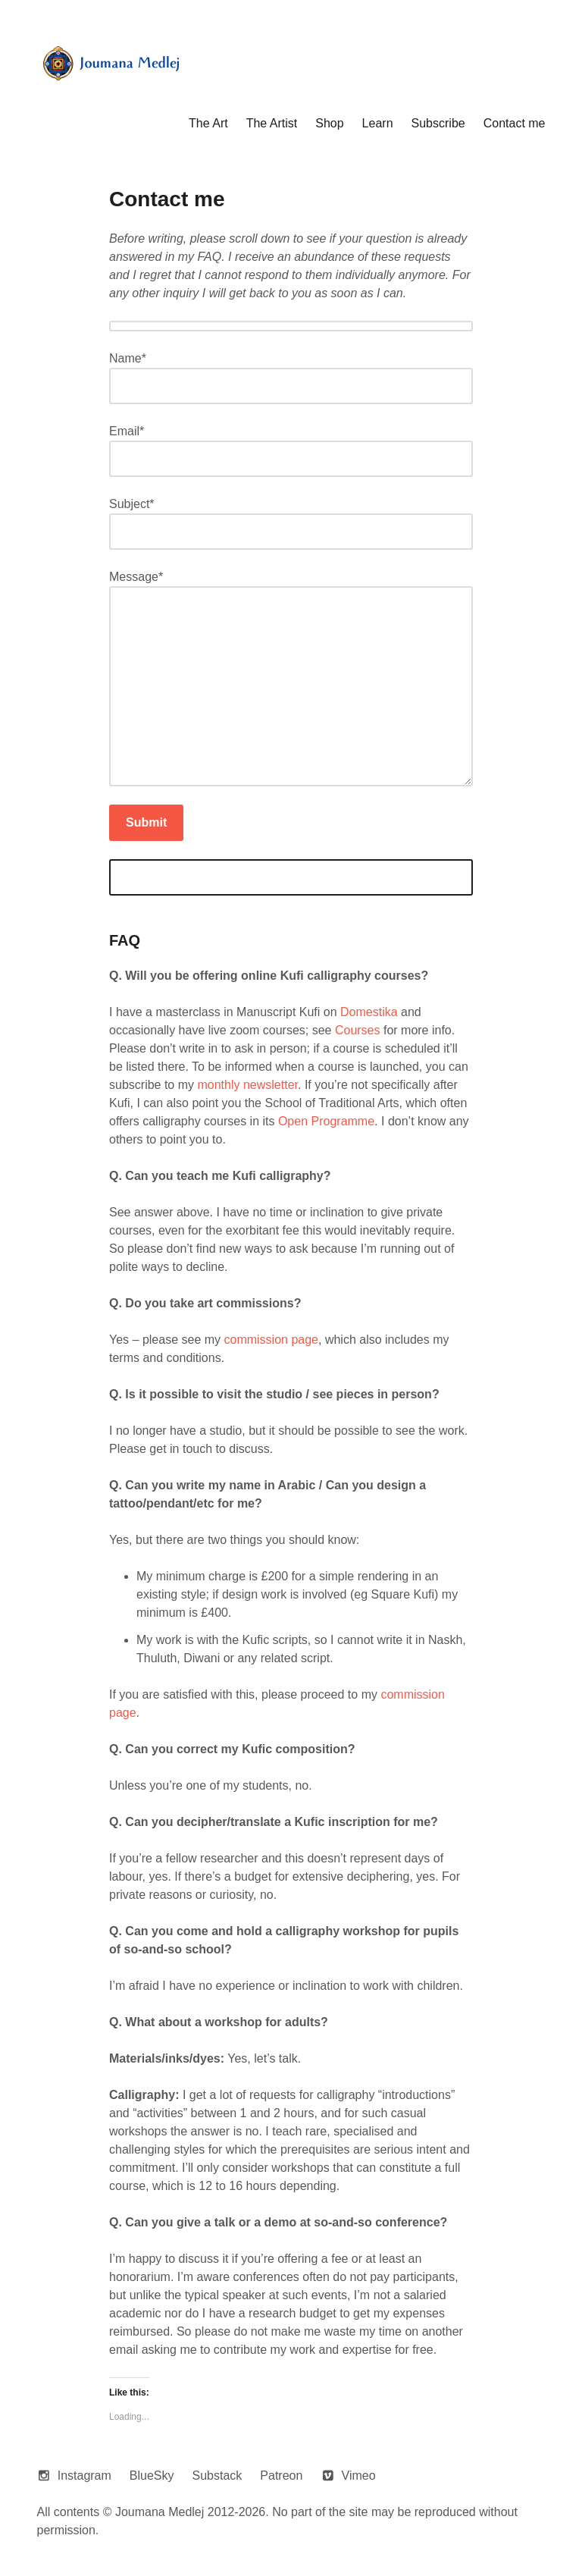  Describe the element at coordinates (247, 1084) in the screenshot. I see `monthly newsletter` at that location.